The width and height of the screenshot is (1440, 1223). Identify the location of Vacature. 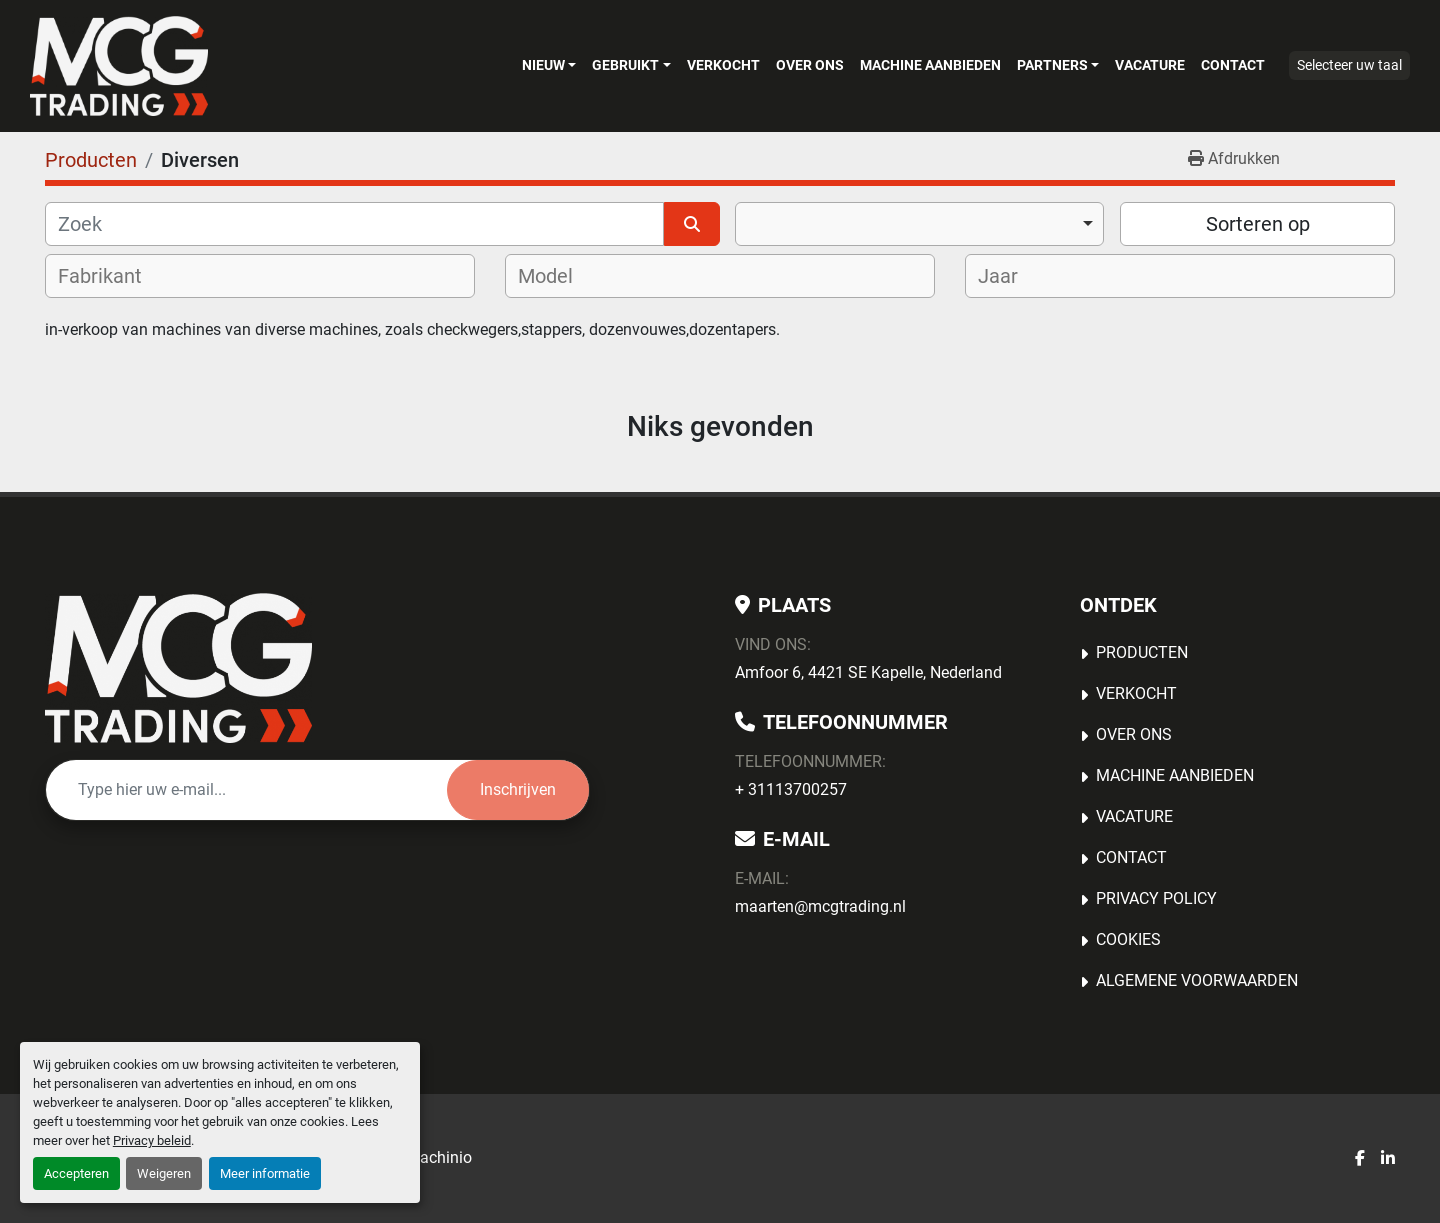
(1150, 65).